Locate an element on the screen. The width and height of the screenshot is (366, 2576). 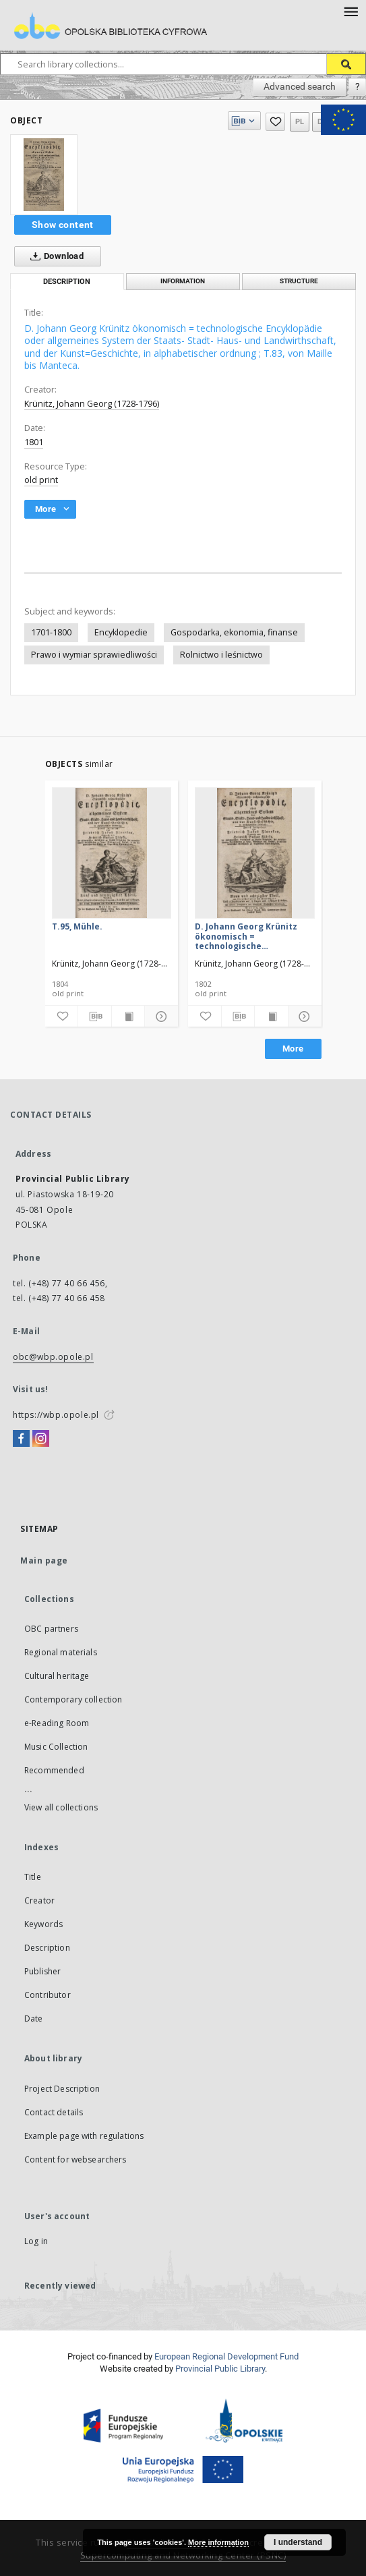
OBC partners is located at coordinates (51, 1628).